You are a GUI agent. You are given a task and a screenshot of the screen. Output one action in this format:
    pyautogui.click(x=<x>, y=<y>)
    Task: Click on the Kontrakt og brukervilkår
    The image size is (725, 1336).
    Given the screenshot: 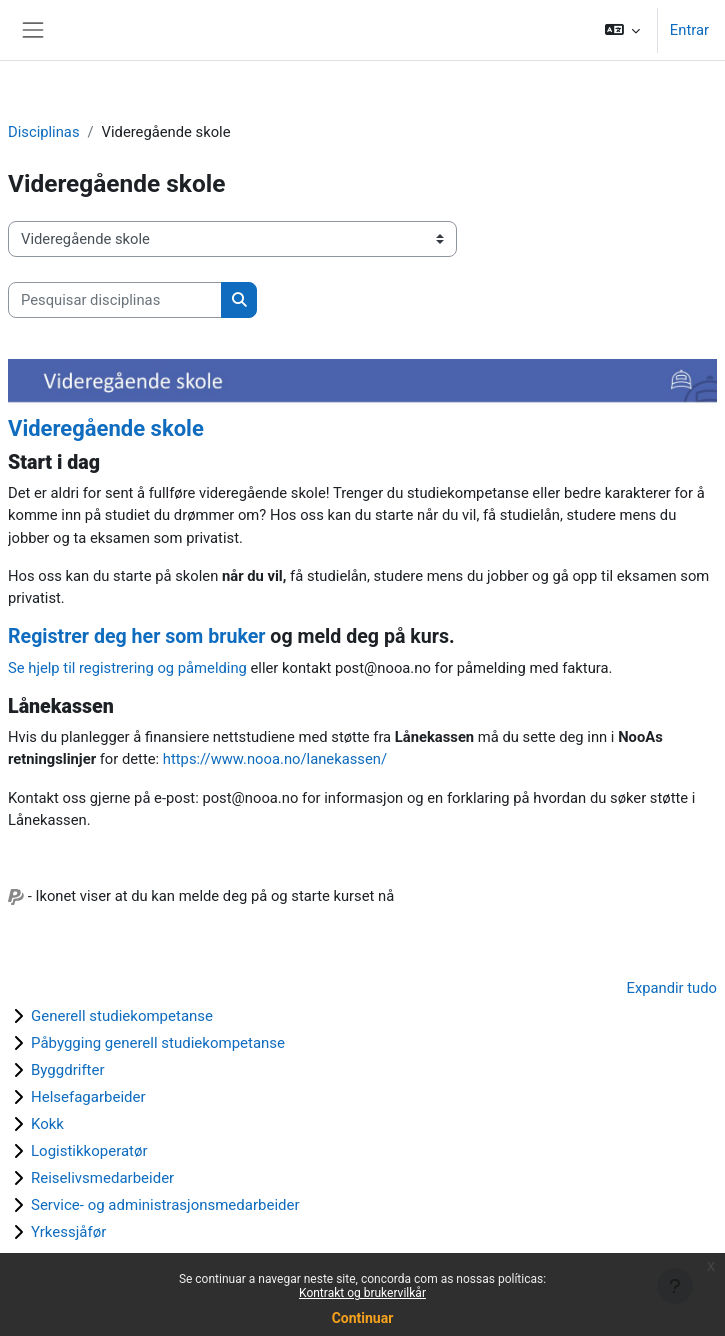 What is the action you would take?
    pyautogui.click(x=362, y=1293)
    